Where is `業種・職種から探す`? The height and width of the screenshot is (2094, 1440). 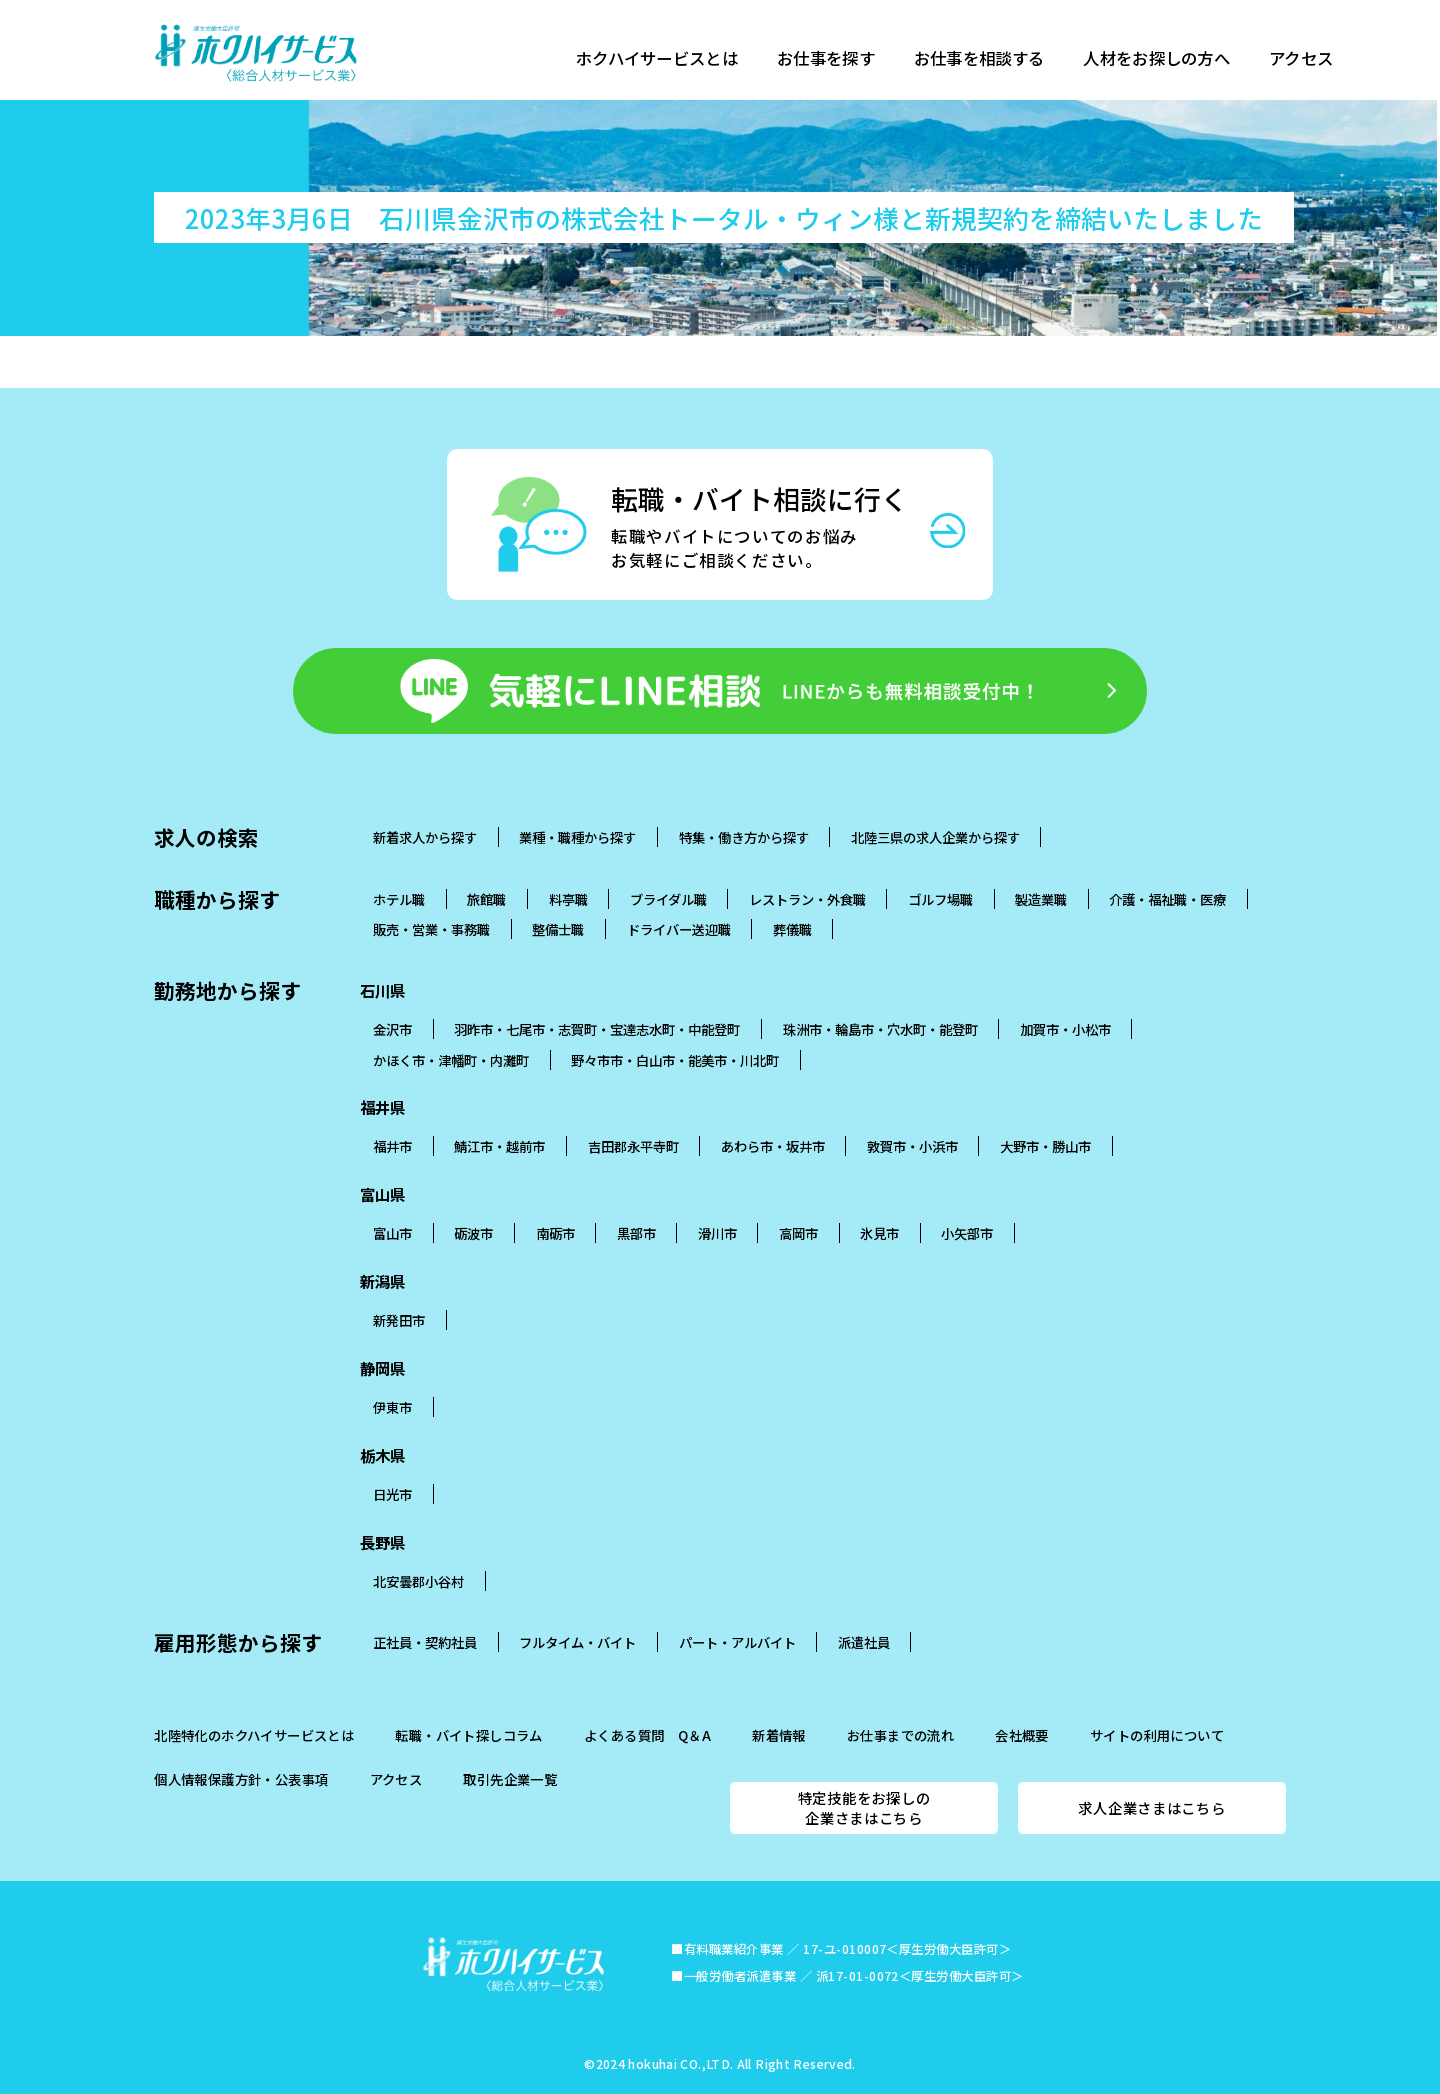 業種・職種から探す is located at coordinates (577, 837).